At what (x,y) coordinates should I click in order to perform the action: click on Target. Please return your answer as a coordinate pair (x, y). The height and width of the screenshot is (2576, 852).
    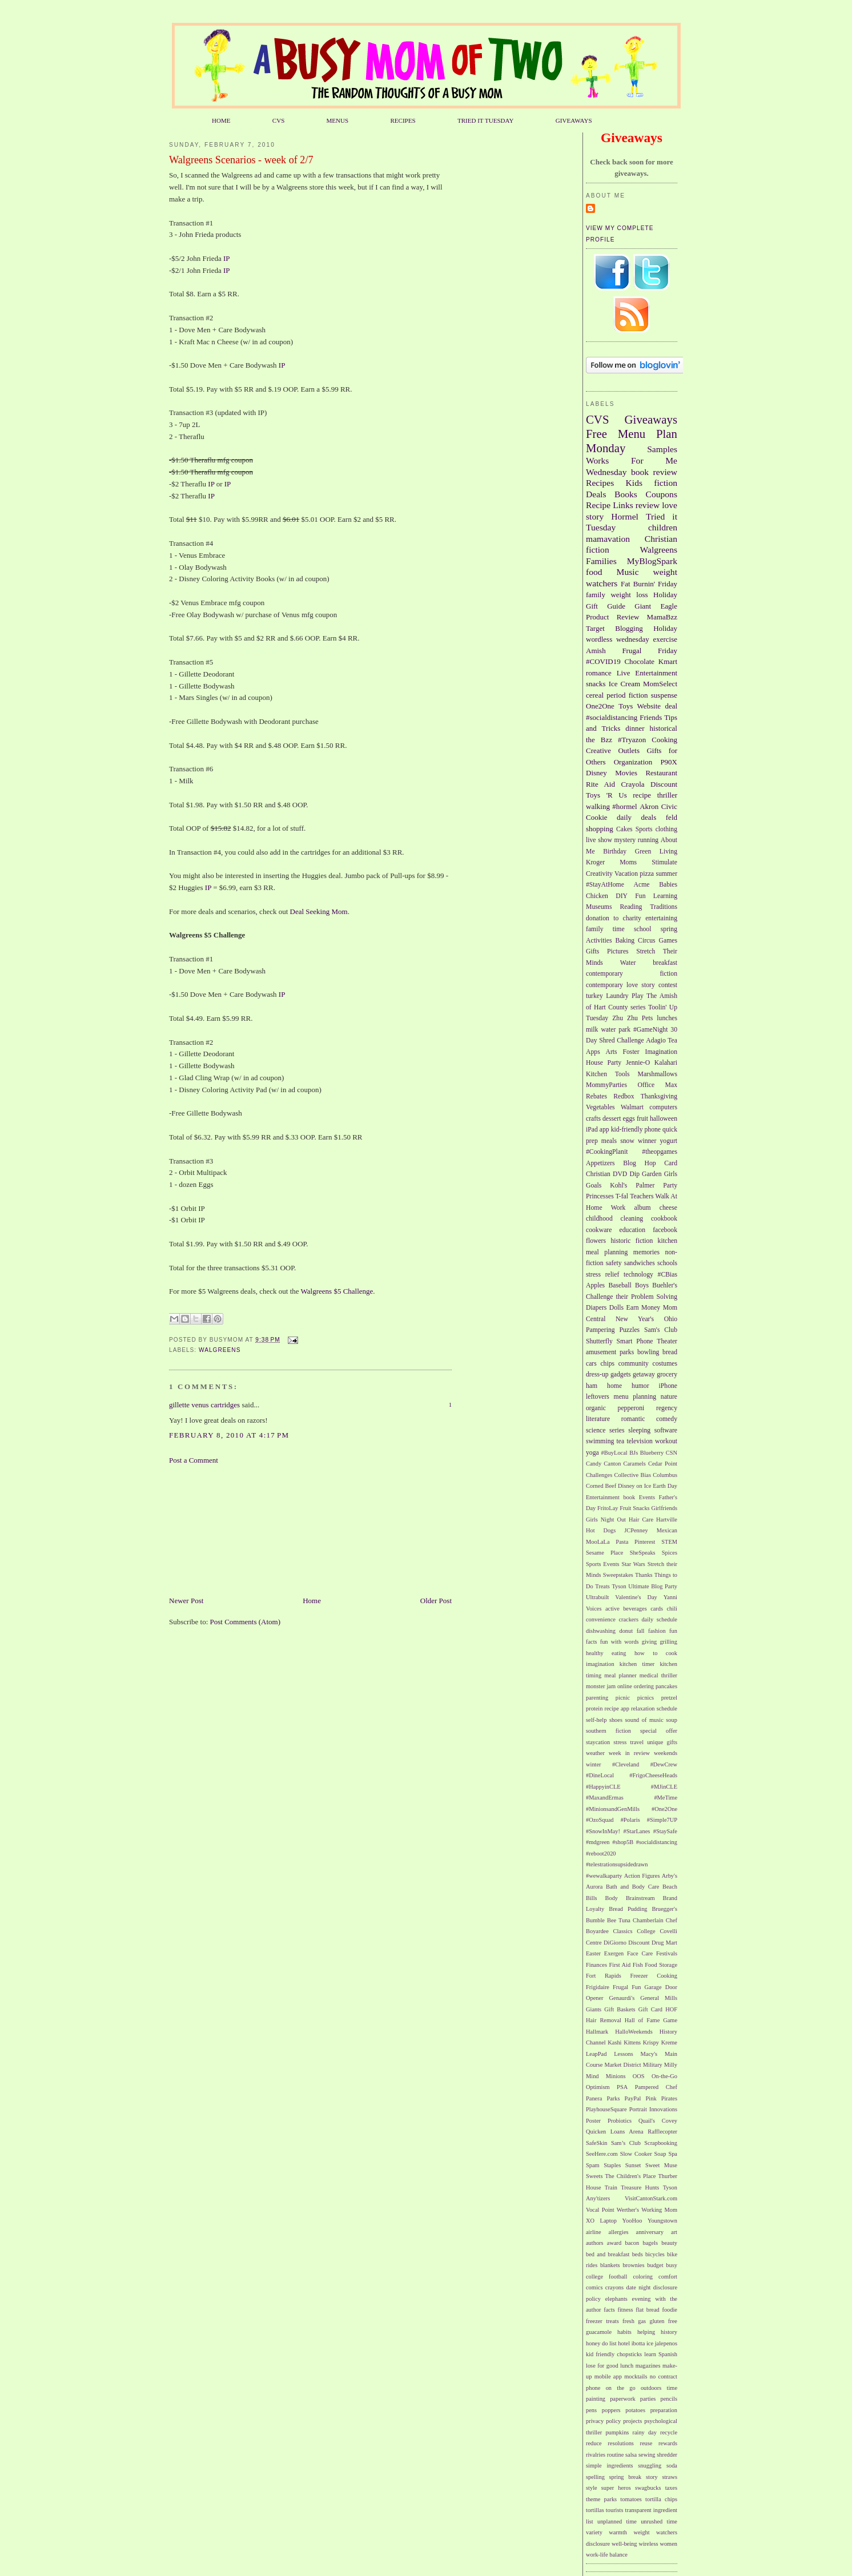
    Looking at the image, I should click on (595, 628).